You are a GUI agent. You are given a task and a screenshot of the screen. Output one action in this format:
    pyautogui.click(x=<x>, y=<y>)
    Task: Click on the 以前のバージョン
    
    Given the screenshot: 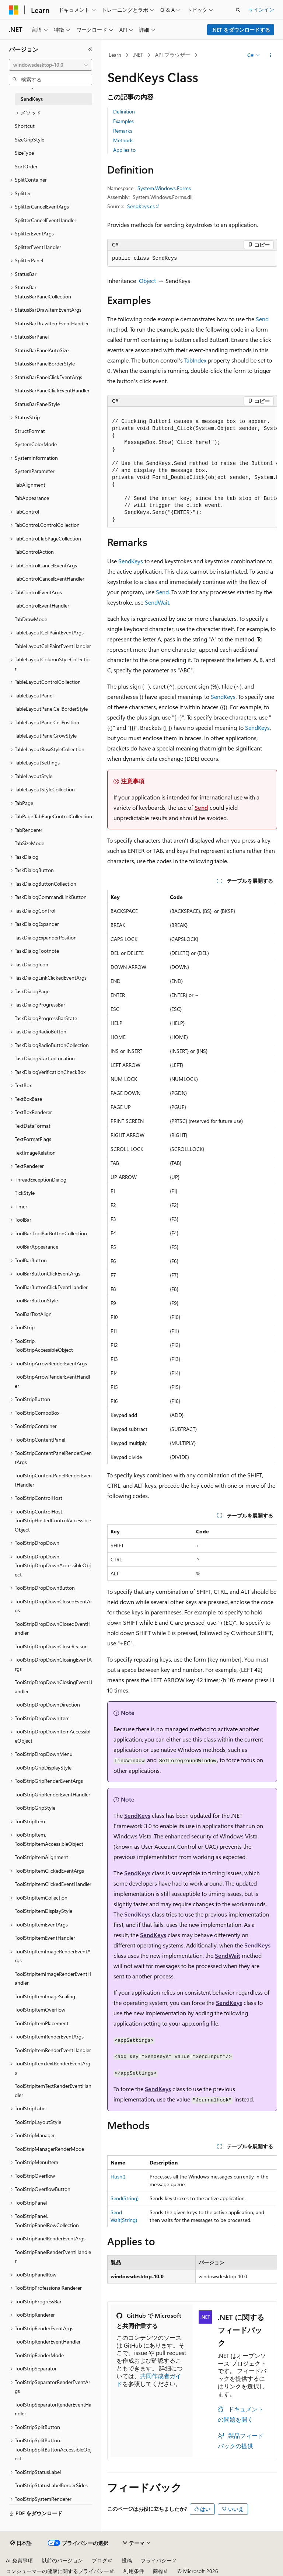 What is the action you would take?
    pyautogui.click(x=62, y=2560)
    